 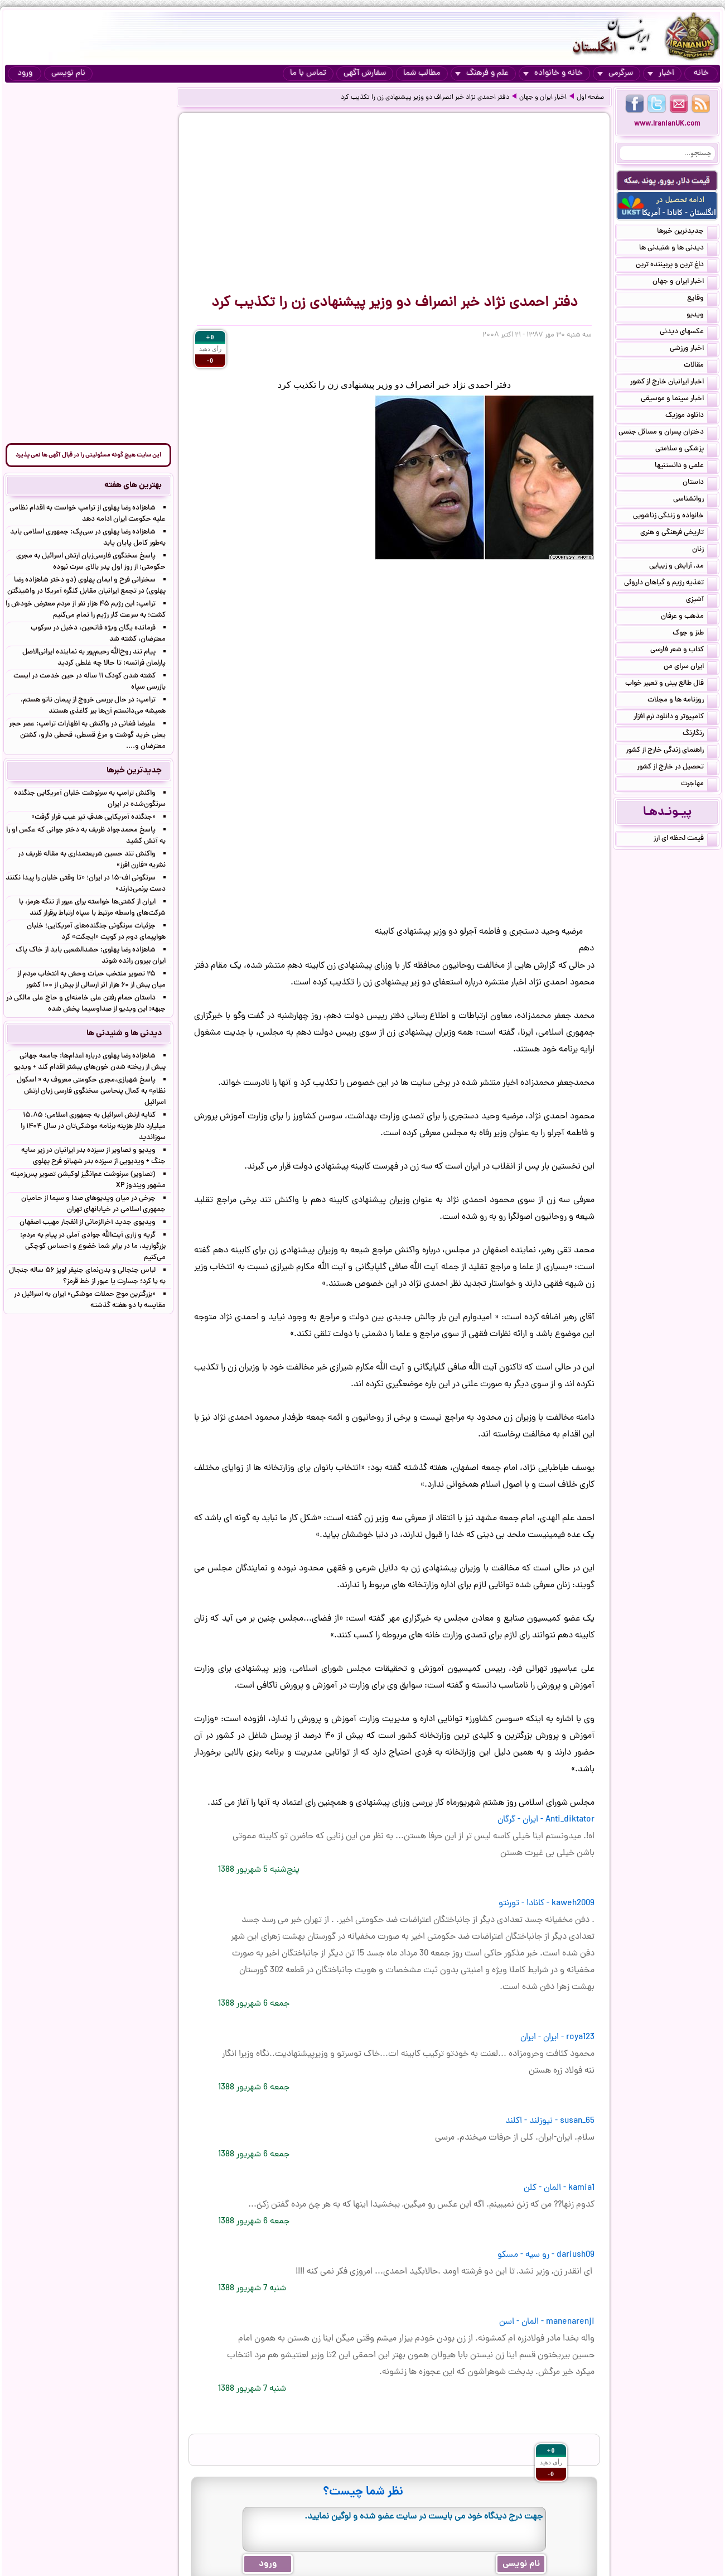 What do you see at coordinates (704, 550) in the screenshot?
I see `زنان` at bounding box center [704, 550].